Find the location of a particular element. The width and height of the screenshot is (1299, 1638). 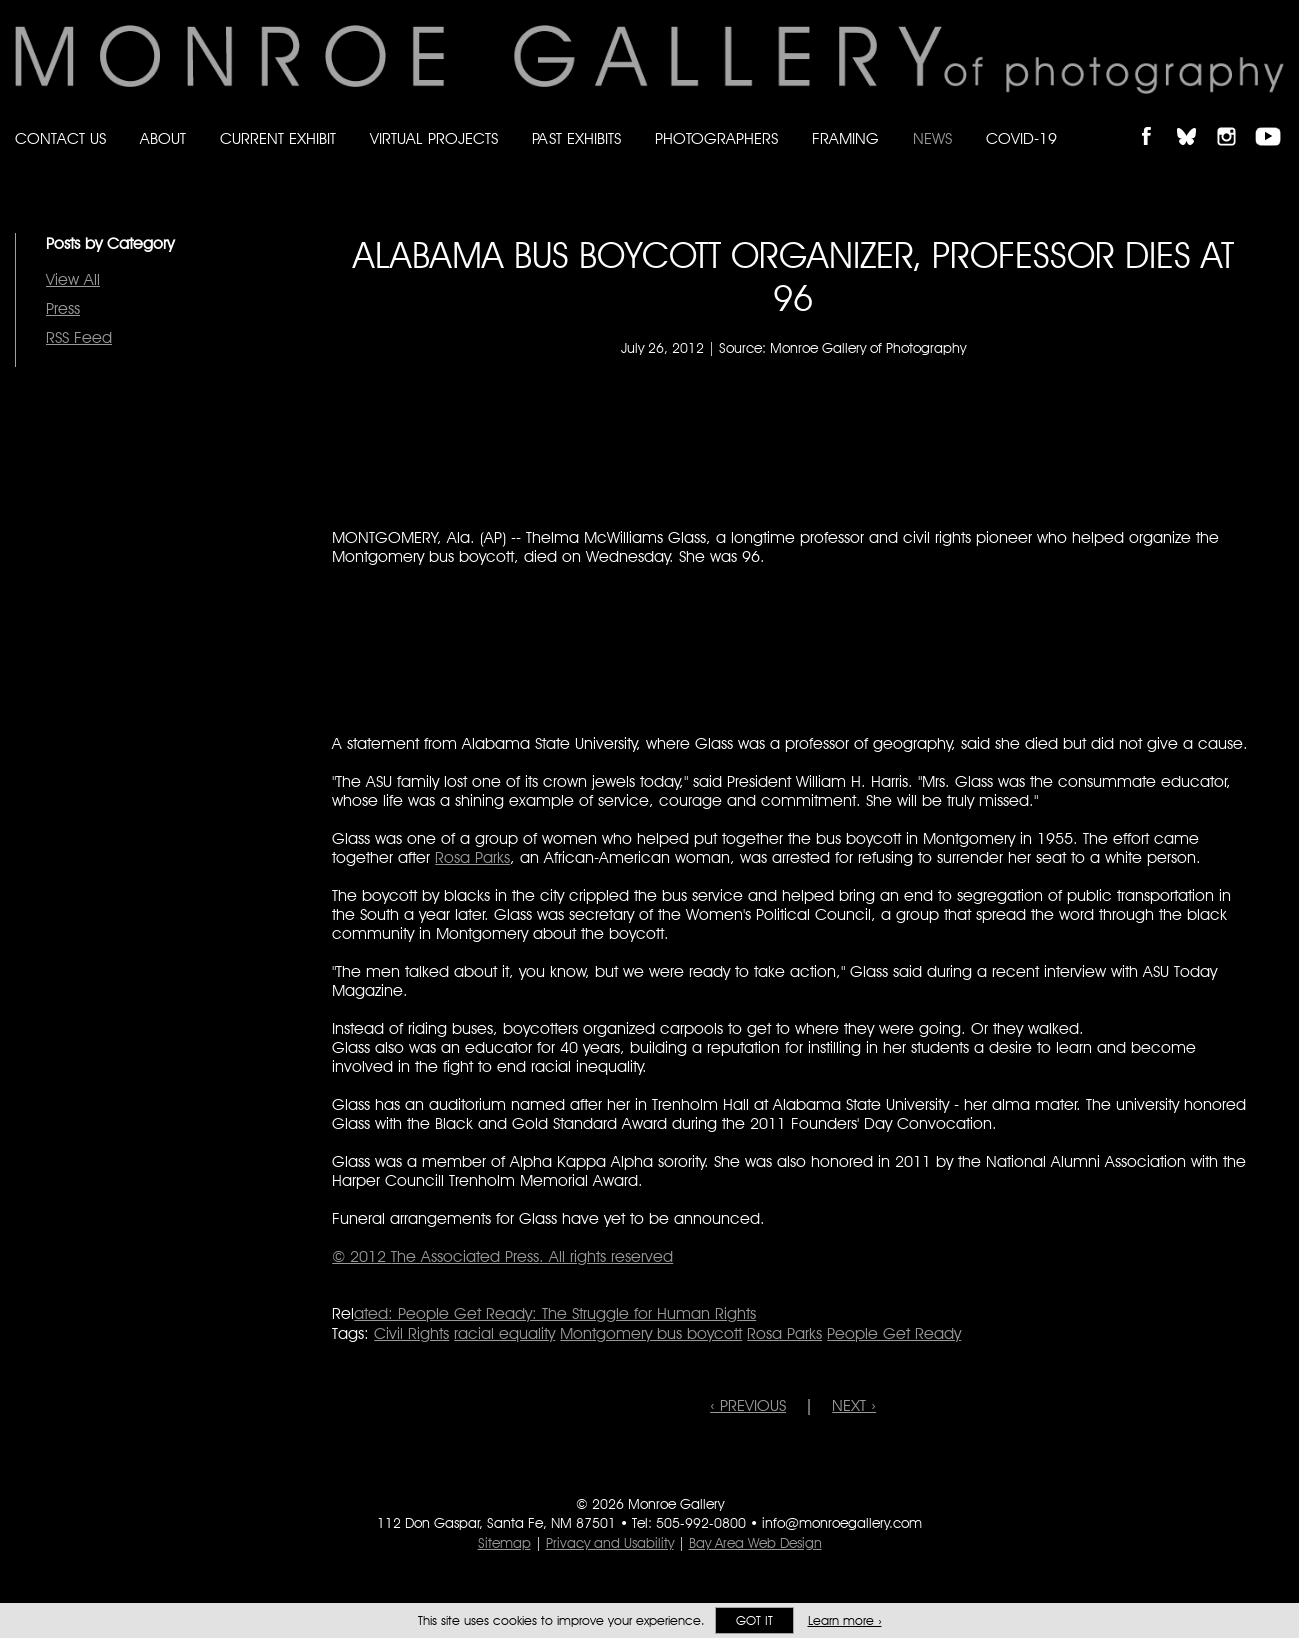

Covid-19 is located at coordinates (1021, 138).